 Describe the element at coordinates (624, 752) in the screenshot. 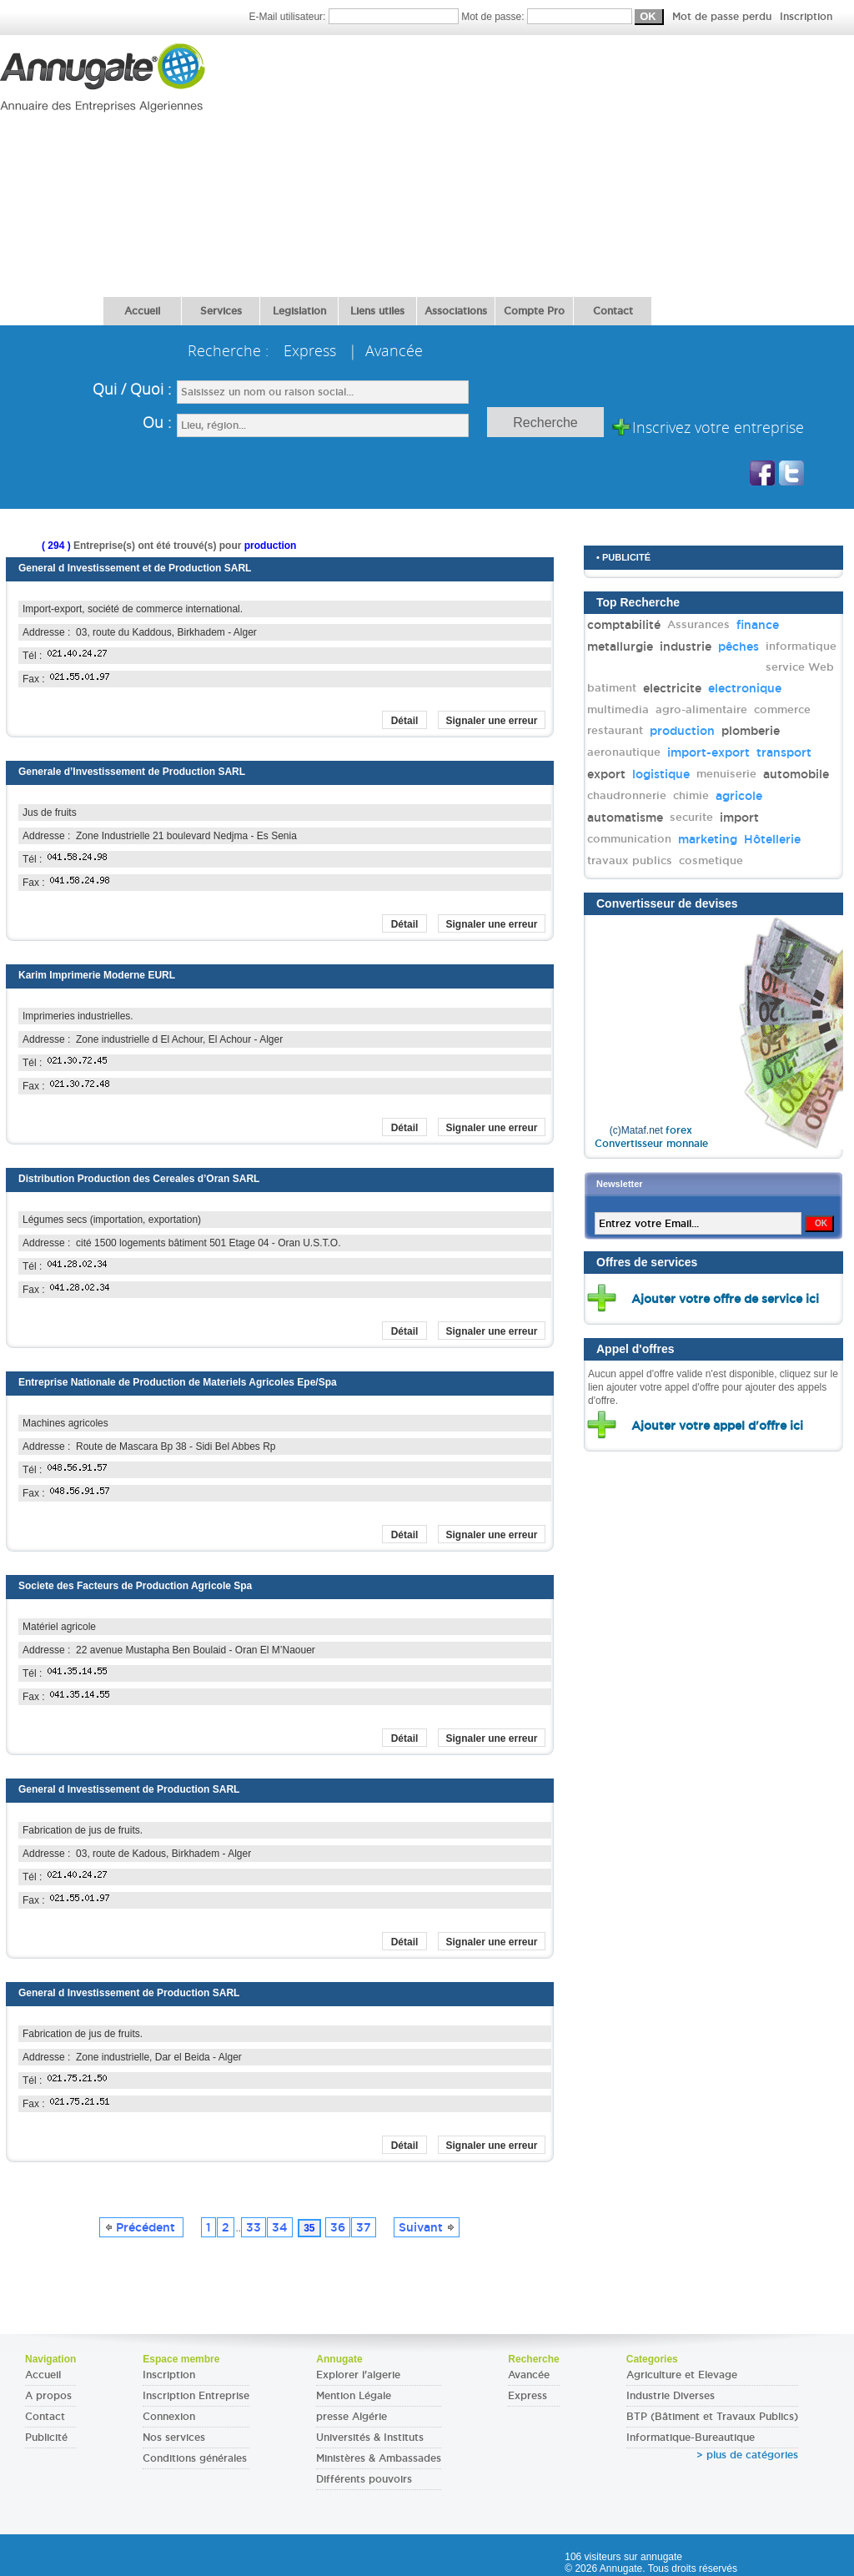

I see `aeronautique` at that location.